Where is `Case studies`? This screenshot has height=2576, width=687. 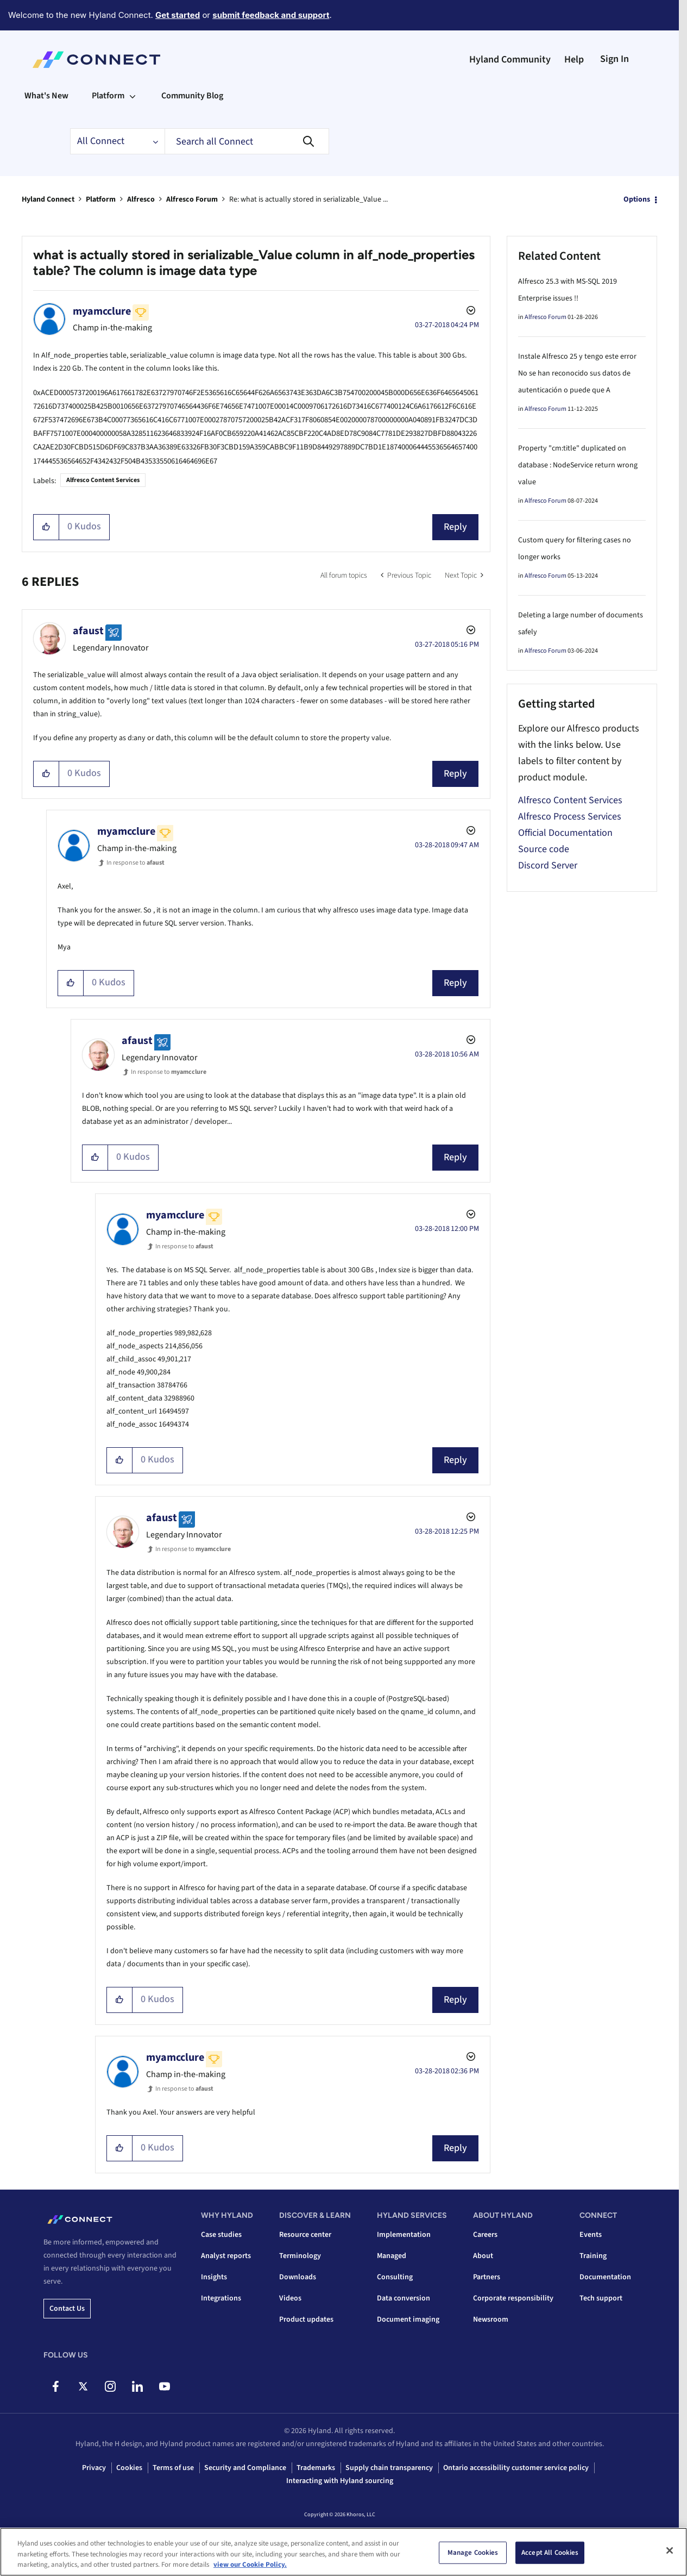
Case studies is located at coordinates (221, 2234).